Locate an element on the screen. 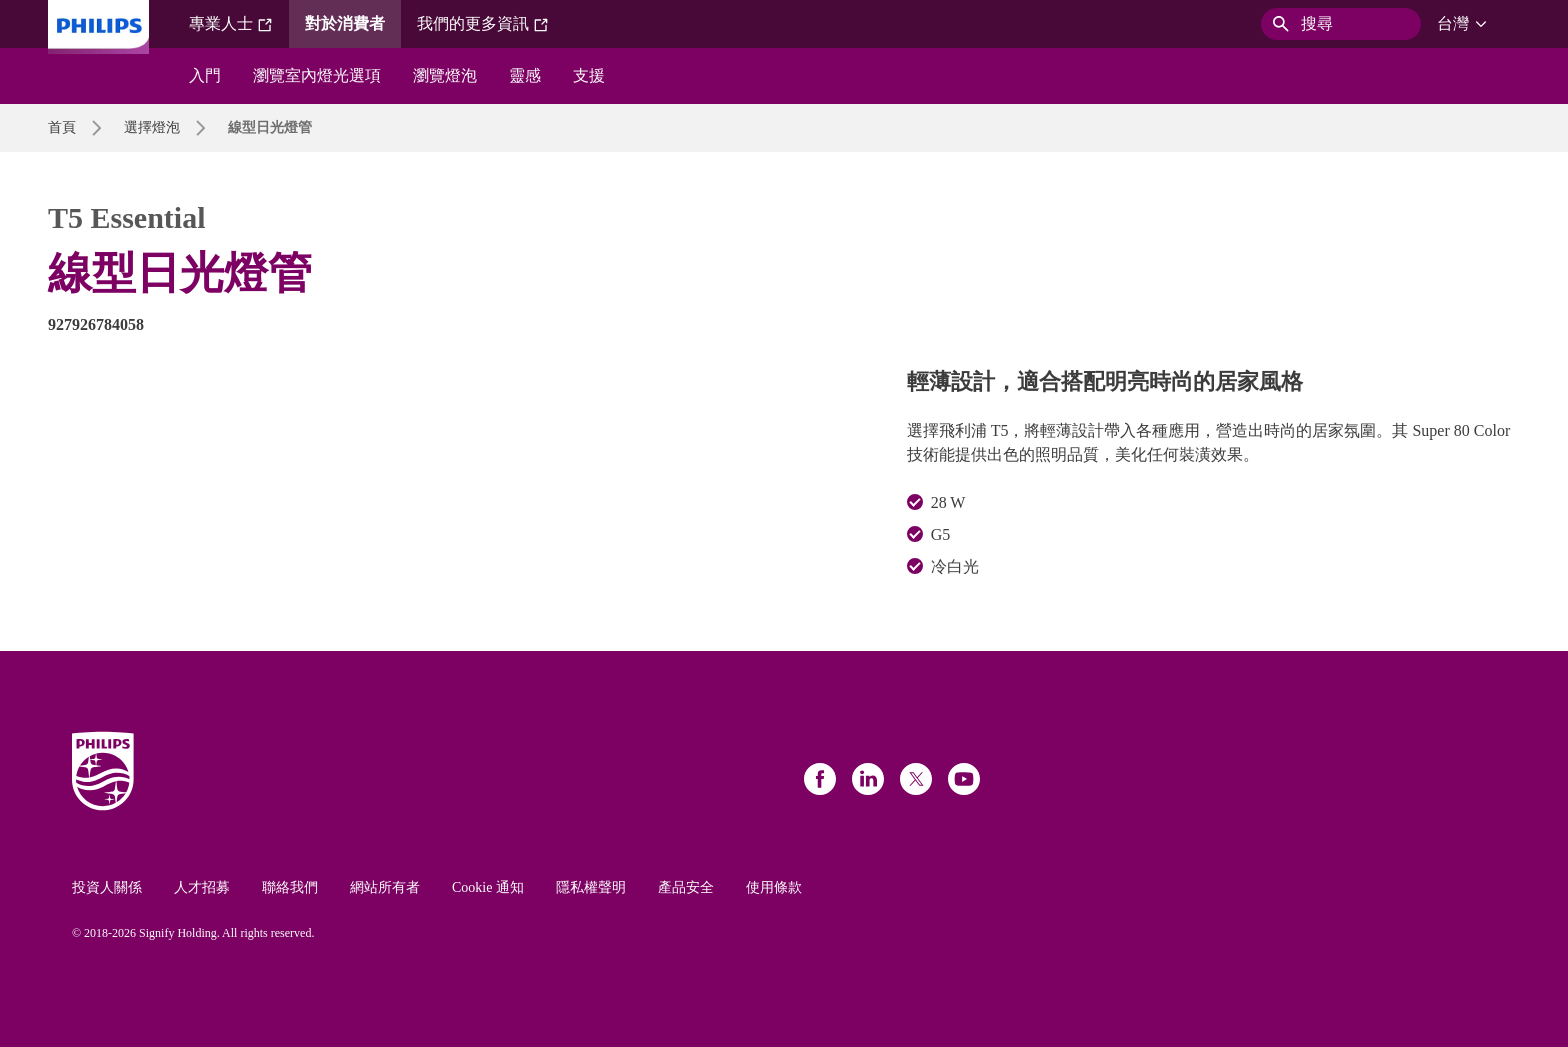 Image resolution: width=1568 pixels, height=1047 pixels. 專業人士 is located at coordinates (231, 24).